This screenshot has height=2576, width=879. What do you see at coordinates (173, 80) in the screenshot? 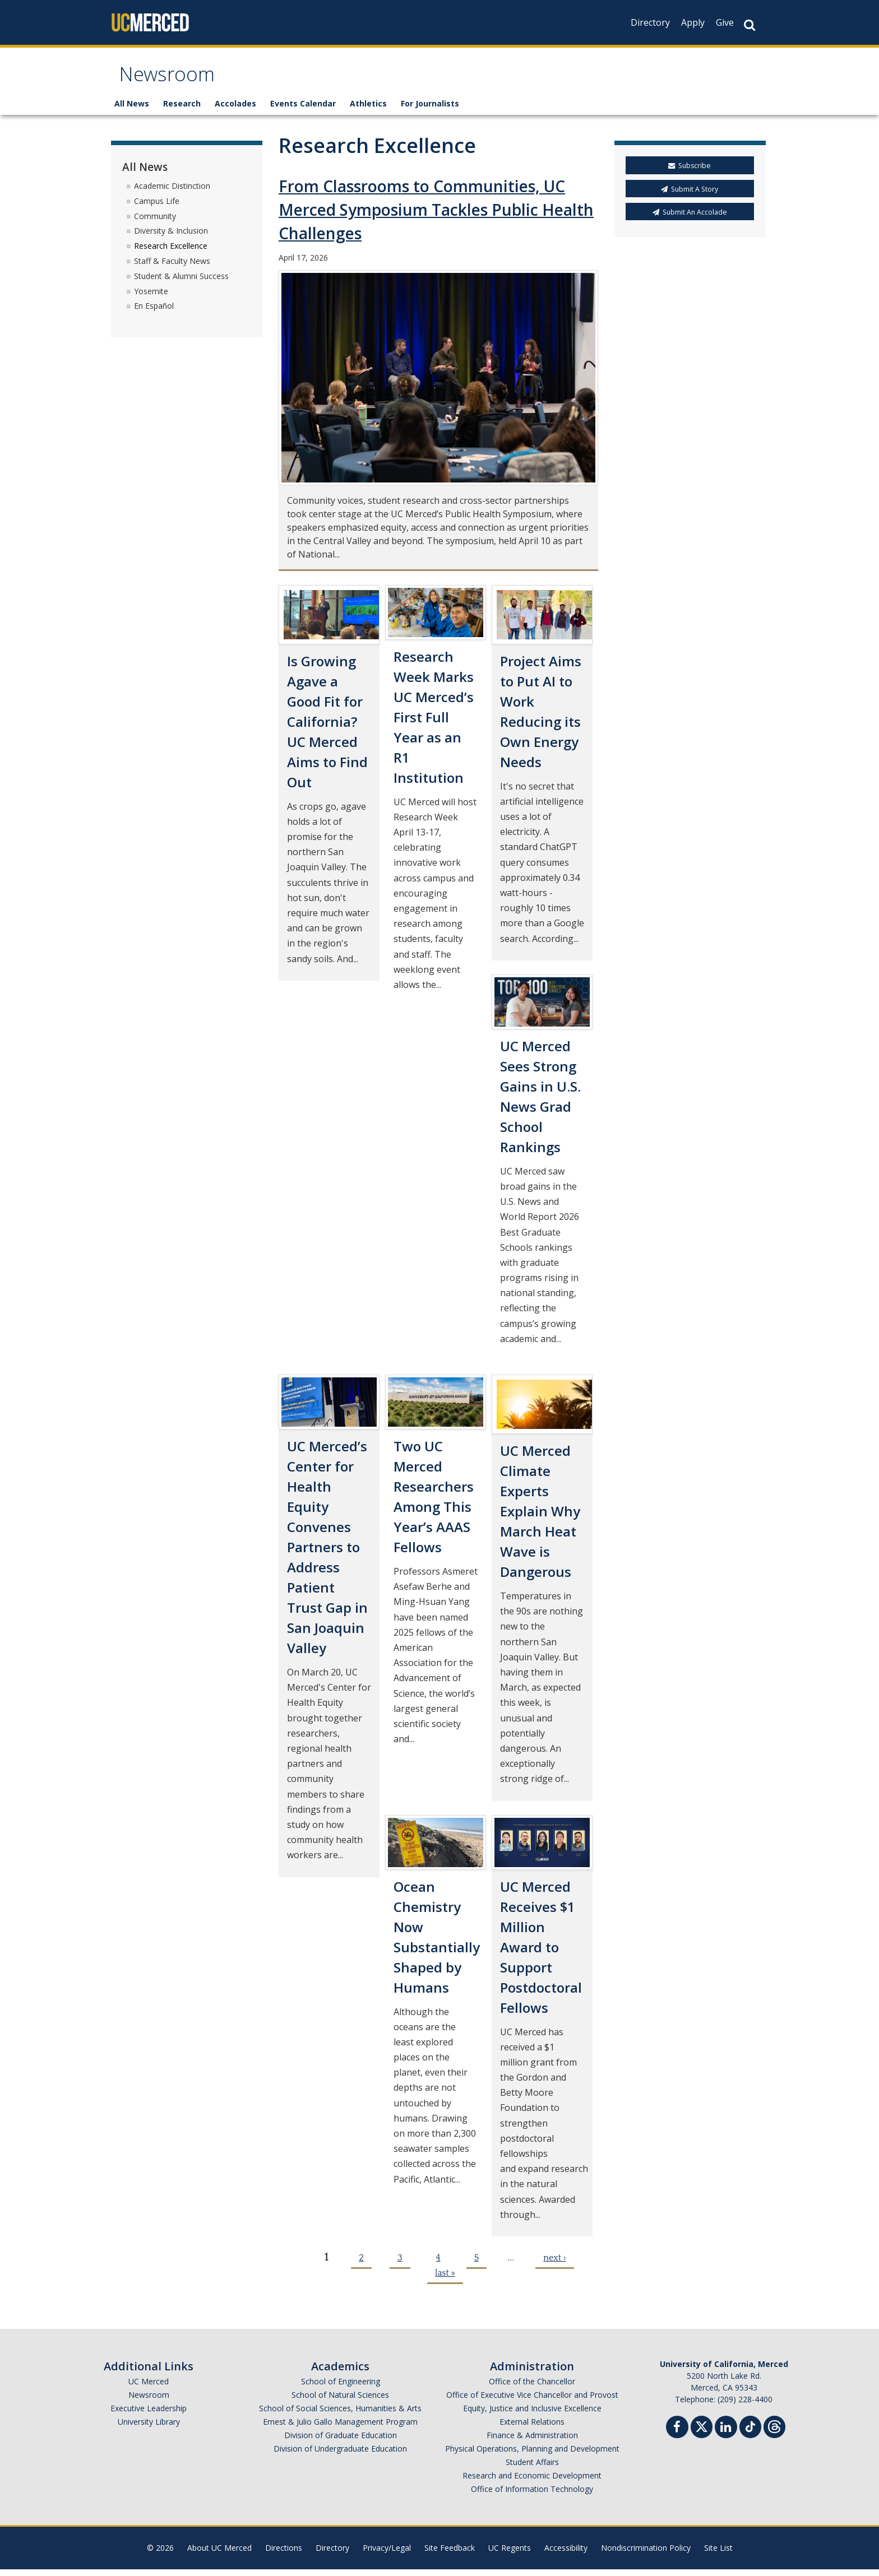
I see `Newsroom` at bounding box center [173, 80].